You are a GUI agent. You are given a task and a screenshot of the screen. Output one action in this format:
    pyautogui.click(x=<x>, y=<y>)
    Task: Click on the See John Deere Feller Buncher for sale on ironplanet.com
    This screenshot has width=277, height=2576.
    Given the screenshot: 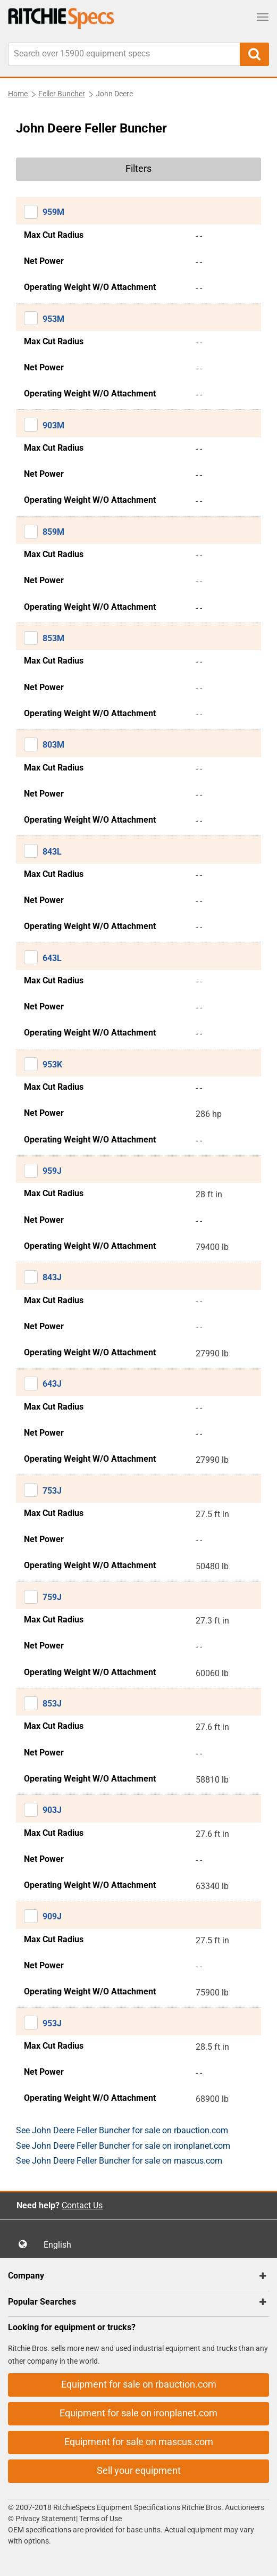 What is the action you would take?
    pyautogui.click(x=123, y=2146)
    